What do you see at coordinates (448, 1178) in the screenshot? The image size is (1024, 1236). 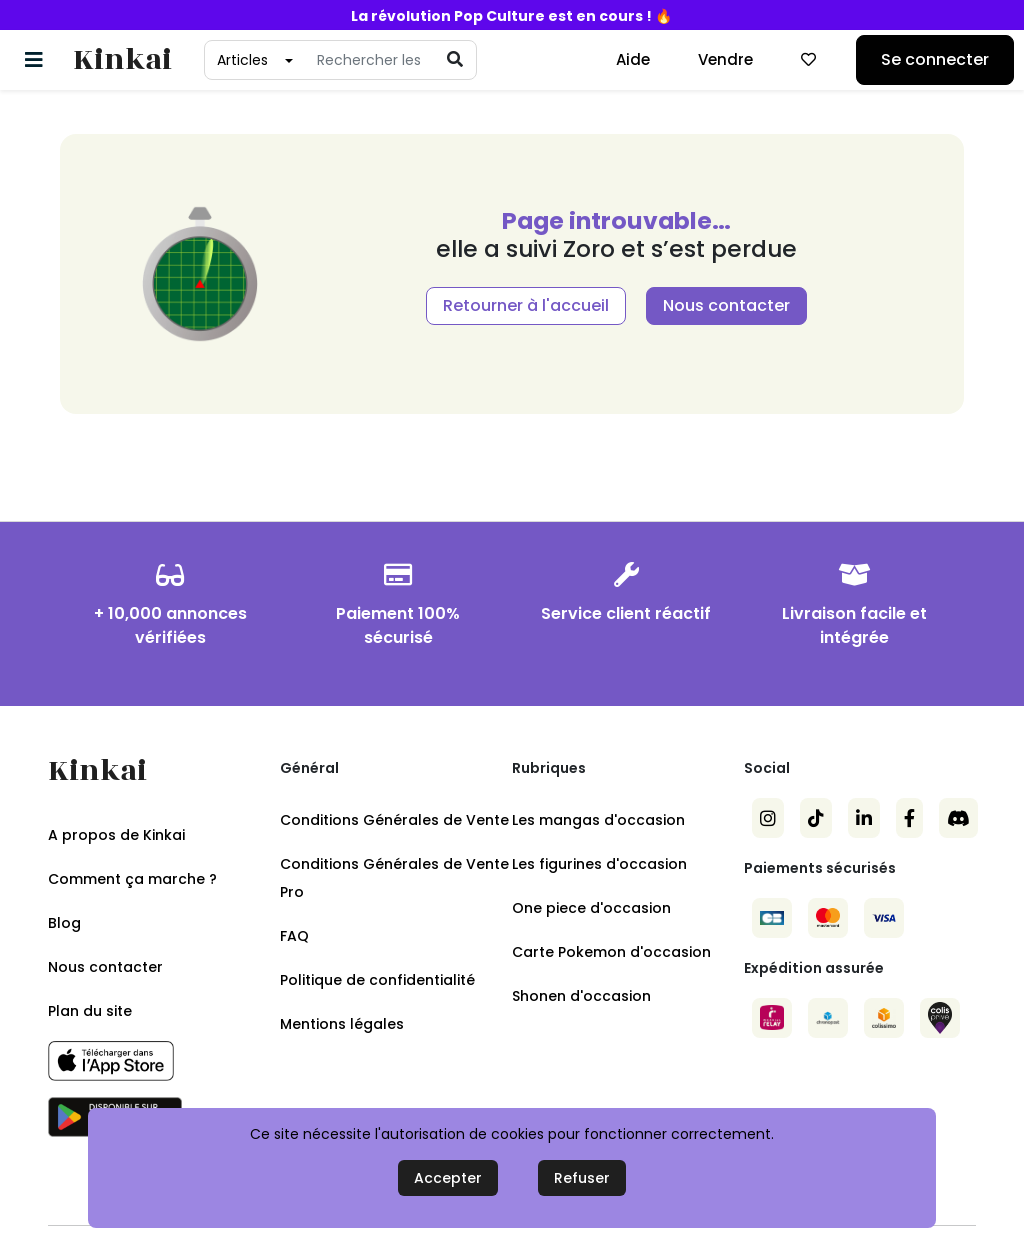 I see `Accepter` at bounding box center [448, 1178].